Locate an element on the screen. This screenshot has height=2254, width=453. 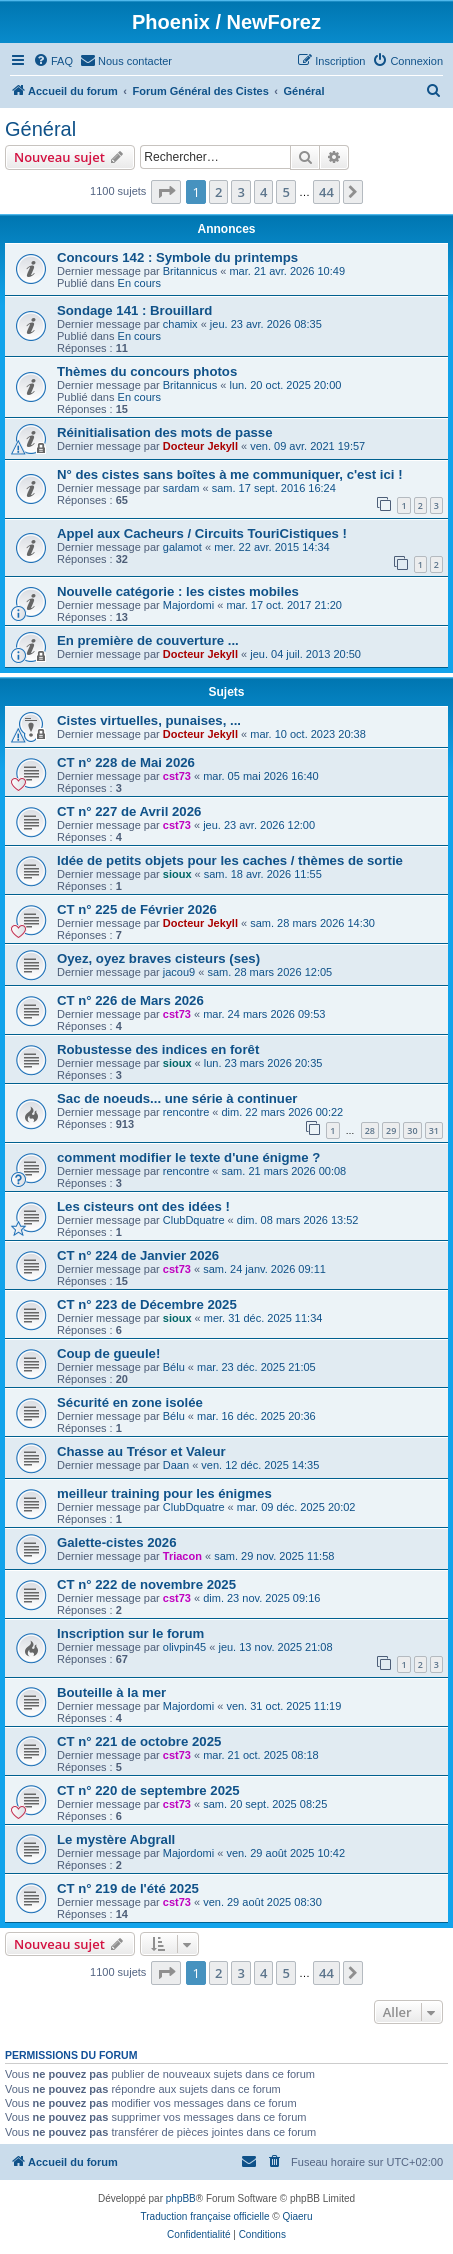
Oyez, oyez braves cisteurs (ses) is located at coordinates (158, 958).